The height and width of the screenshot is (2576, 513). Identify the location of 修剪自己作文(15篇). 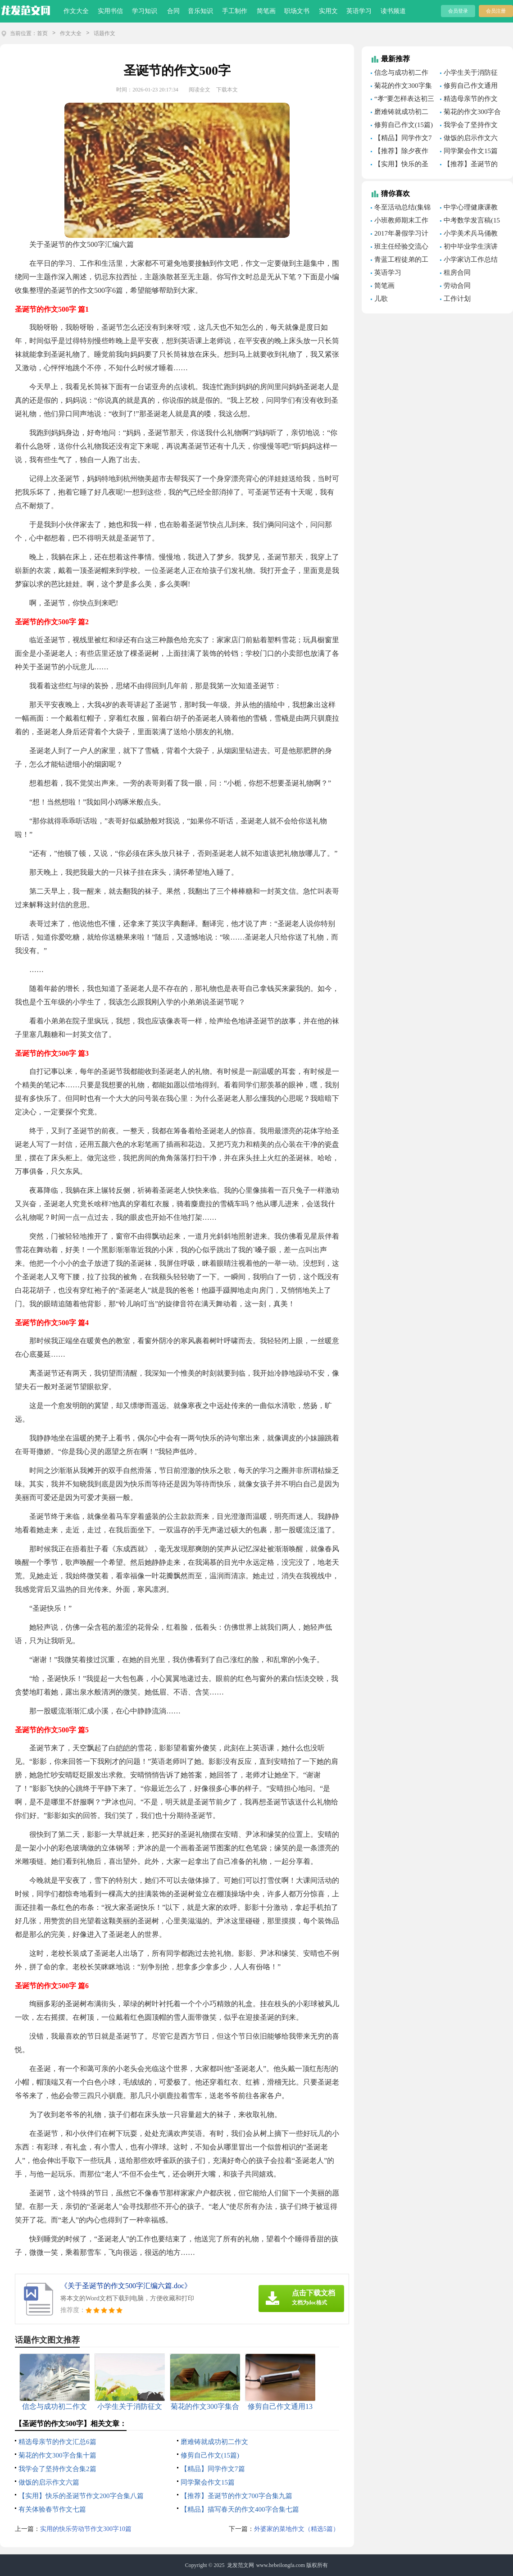
(210, 2455).